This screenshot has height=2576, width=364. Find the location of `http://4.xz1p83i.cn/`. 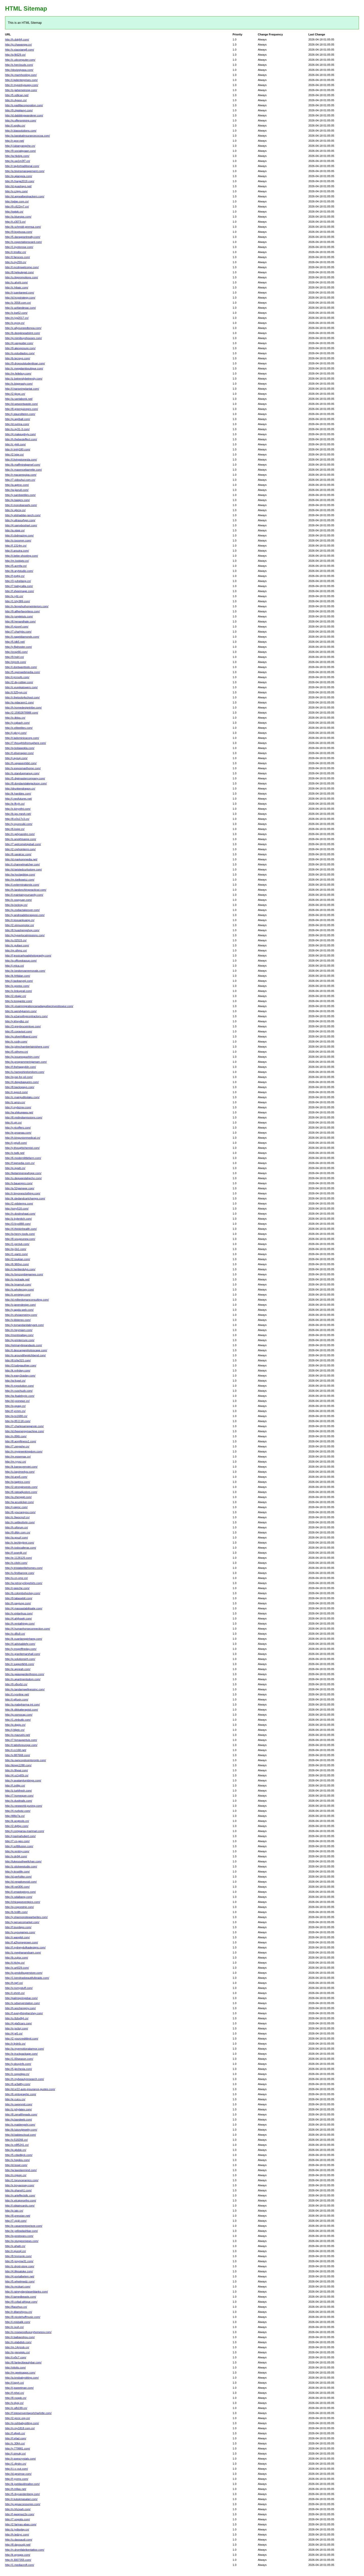

http://4.xz1p83i.cn/ is located at coordinates (16, 1775).